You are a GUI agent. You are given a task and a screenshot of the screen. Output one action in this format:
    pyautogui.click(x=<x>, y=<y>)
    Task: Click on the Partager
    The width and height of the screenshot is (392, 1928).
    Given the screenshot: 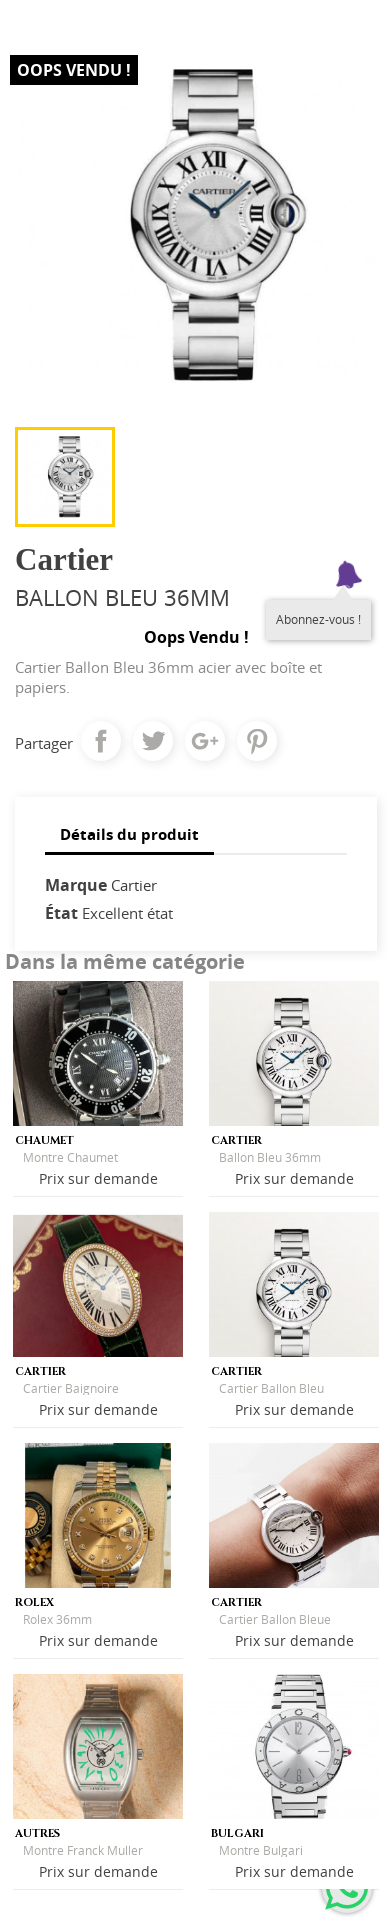 What is the action you would take?
    pyautogui.click(x=101, y=741)
    